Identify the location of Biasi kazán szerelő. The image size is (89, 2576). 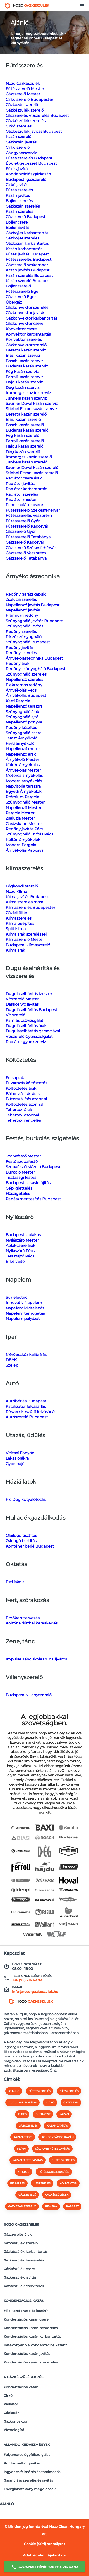
(23, 419).